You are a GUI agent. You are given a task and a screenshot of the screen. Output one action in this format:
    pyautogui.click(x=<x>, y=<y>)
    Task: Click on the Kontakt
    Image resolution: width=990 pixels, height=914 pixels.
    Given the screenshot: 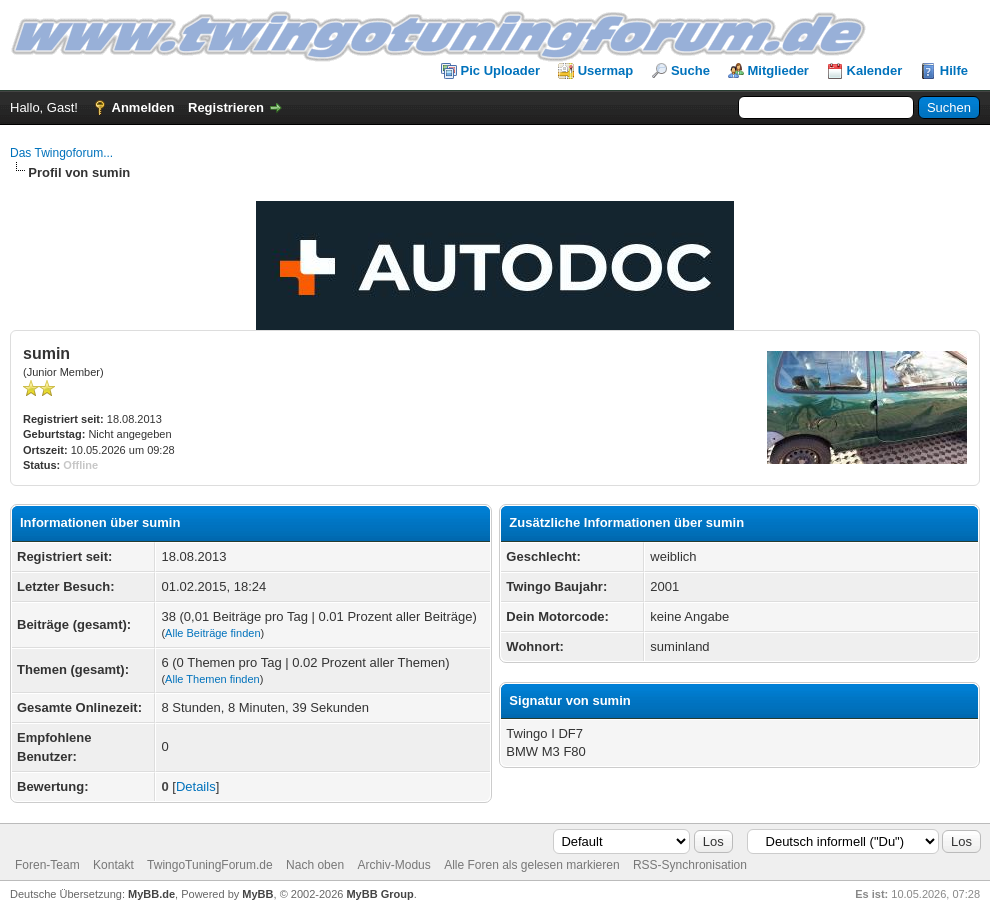 What is the action you would take?
    pyautogui.click(x=113, y=865)
    